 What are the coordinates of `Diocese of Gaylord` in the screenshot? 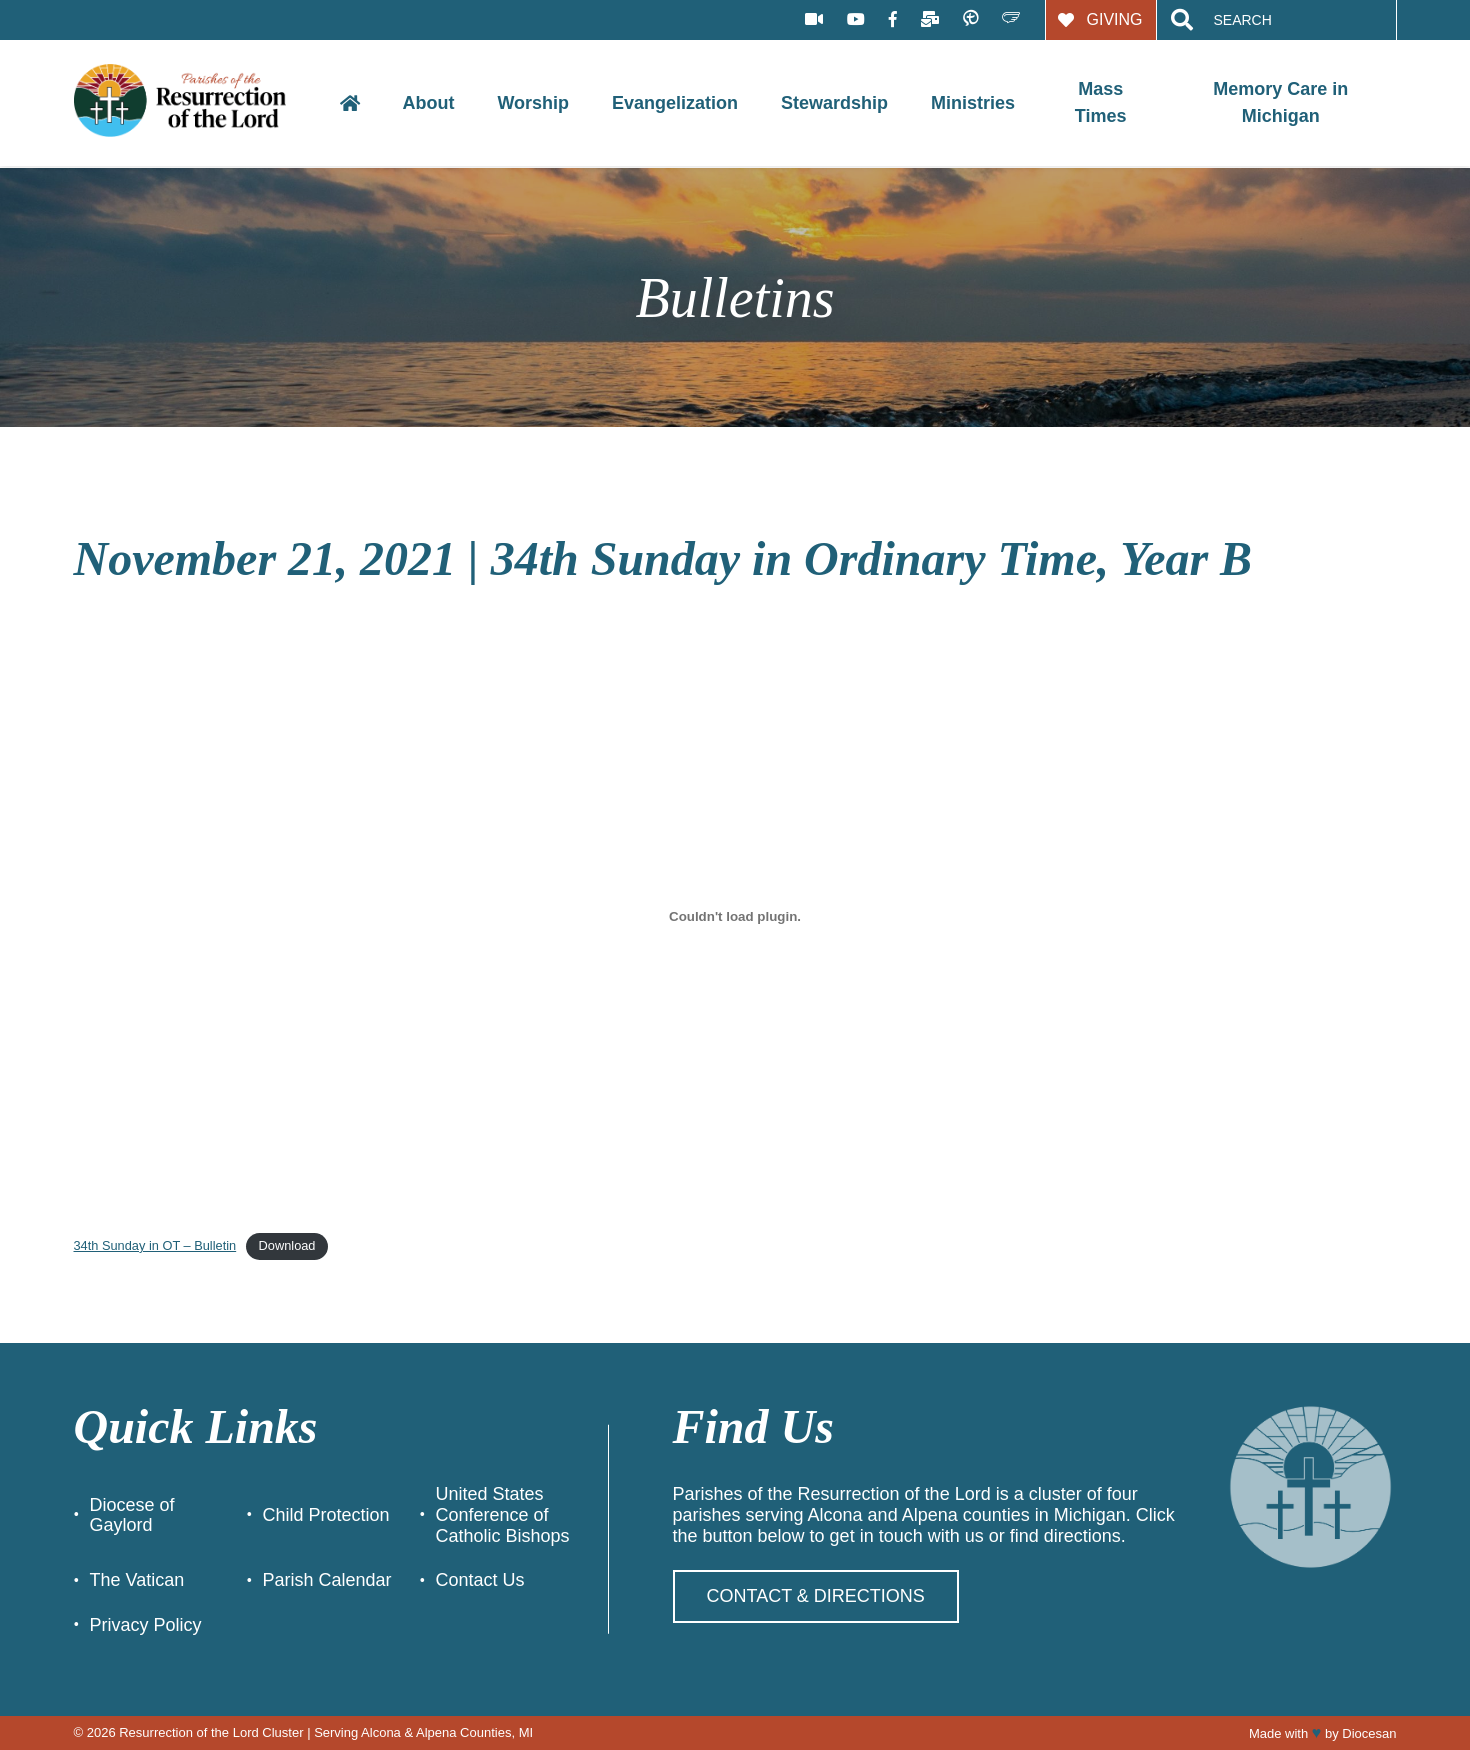 It's located at (132, 1515).